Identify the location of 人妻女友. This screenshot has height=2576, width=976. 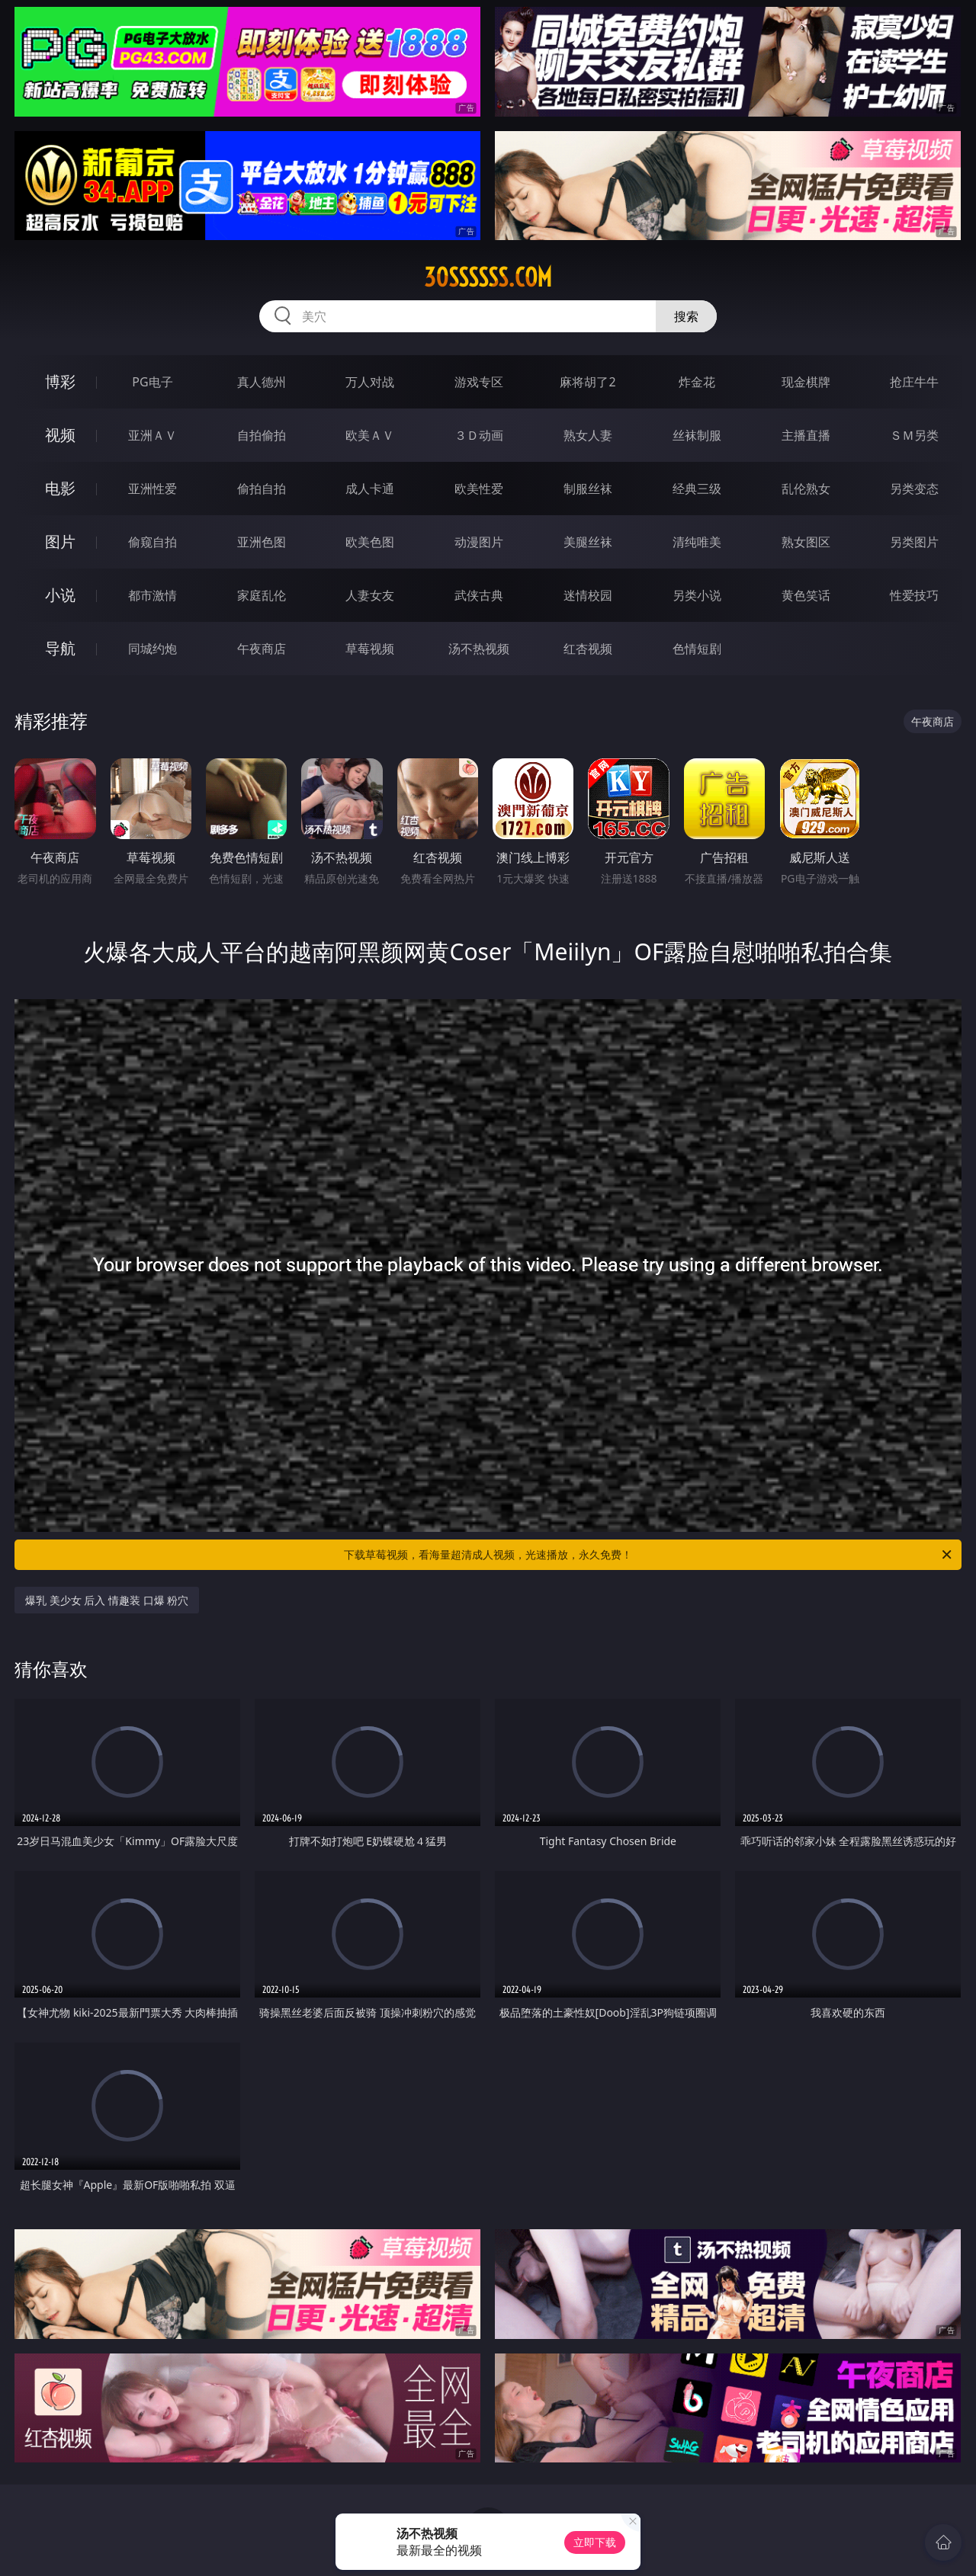
(369, 595).